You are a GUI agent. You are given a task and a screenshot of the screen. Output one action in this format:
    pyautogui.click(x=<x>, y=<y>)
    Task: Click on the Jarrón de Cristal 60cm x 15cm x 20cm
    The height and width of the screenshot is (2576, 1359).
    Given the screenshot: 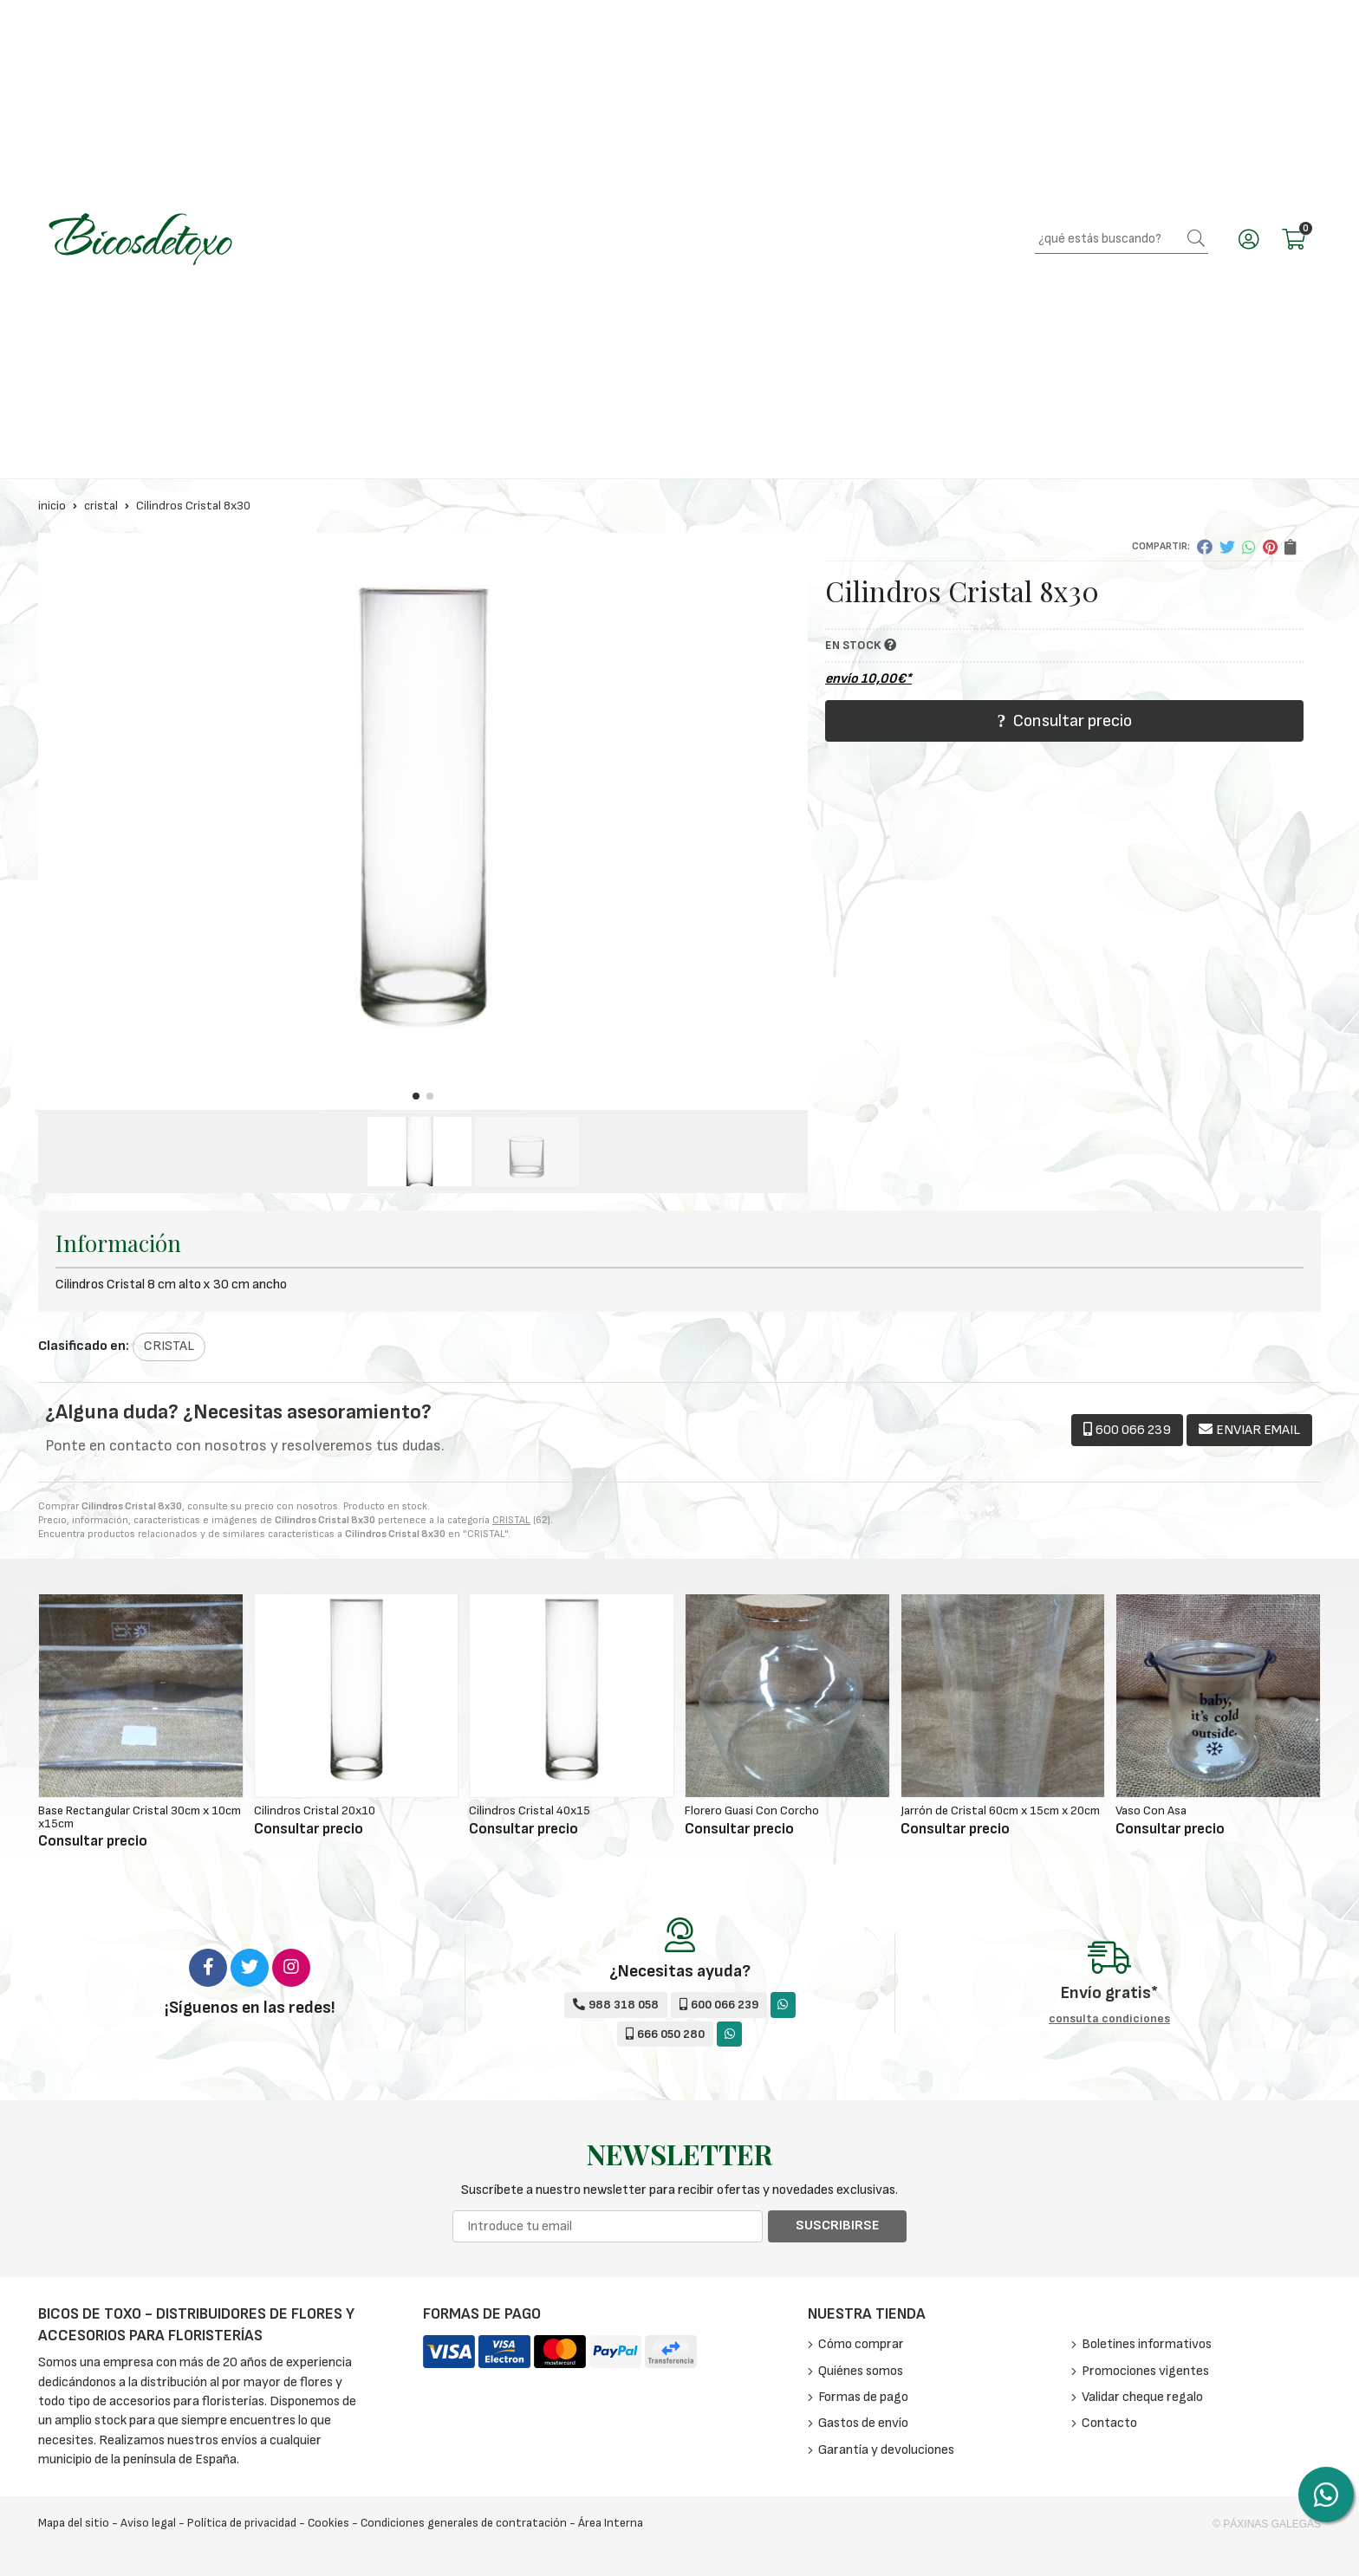 What is the action you would take?
    pyautogui.click(x=1000, y=1810)
    